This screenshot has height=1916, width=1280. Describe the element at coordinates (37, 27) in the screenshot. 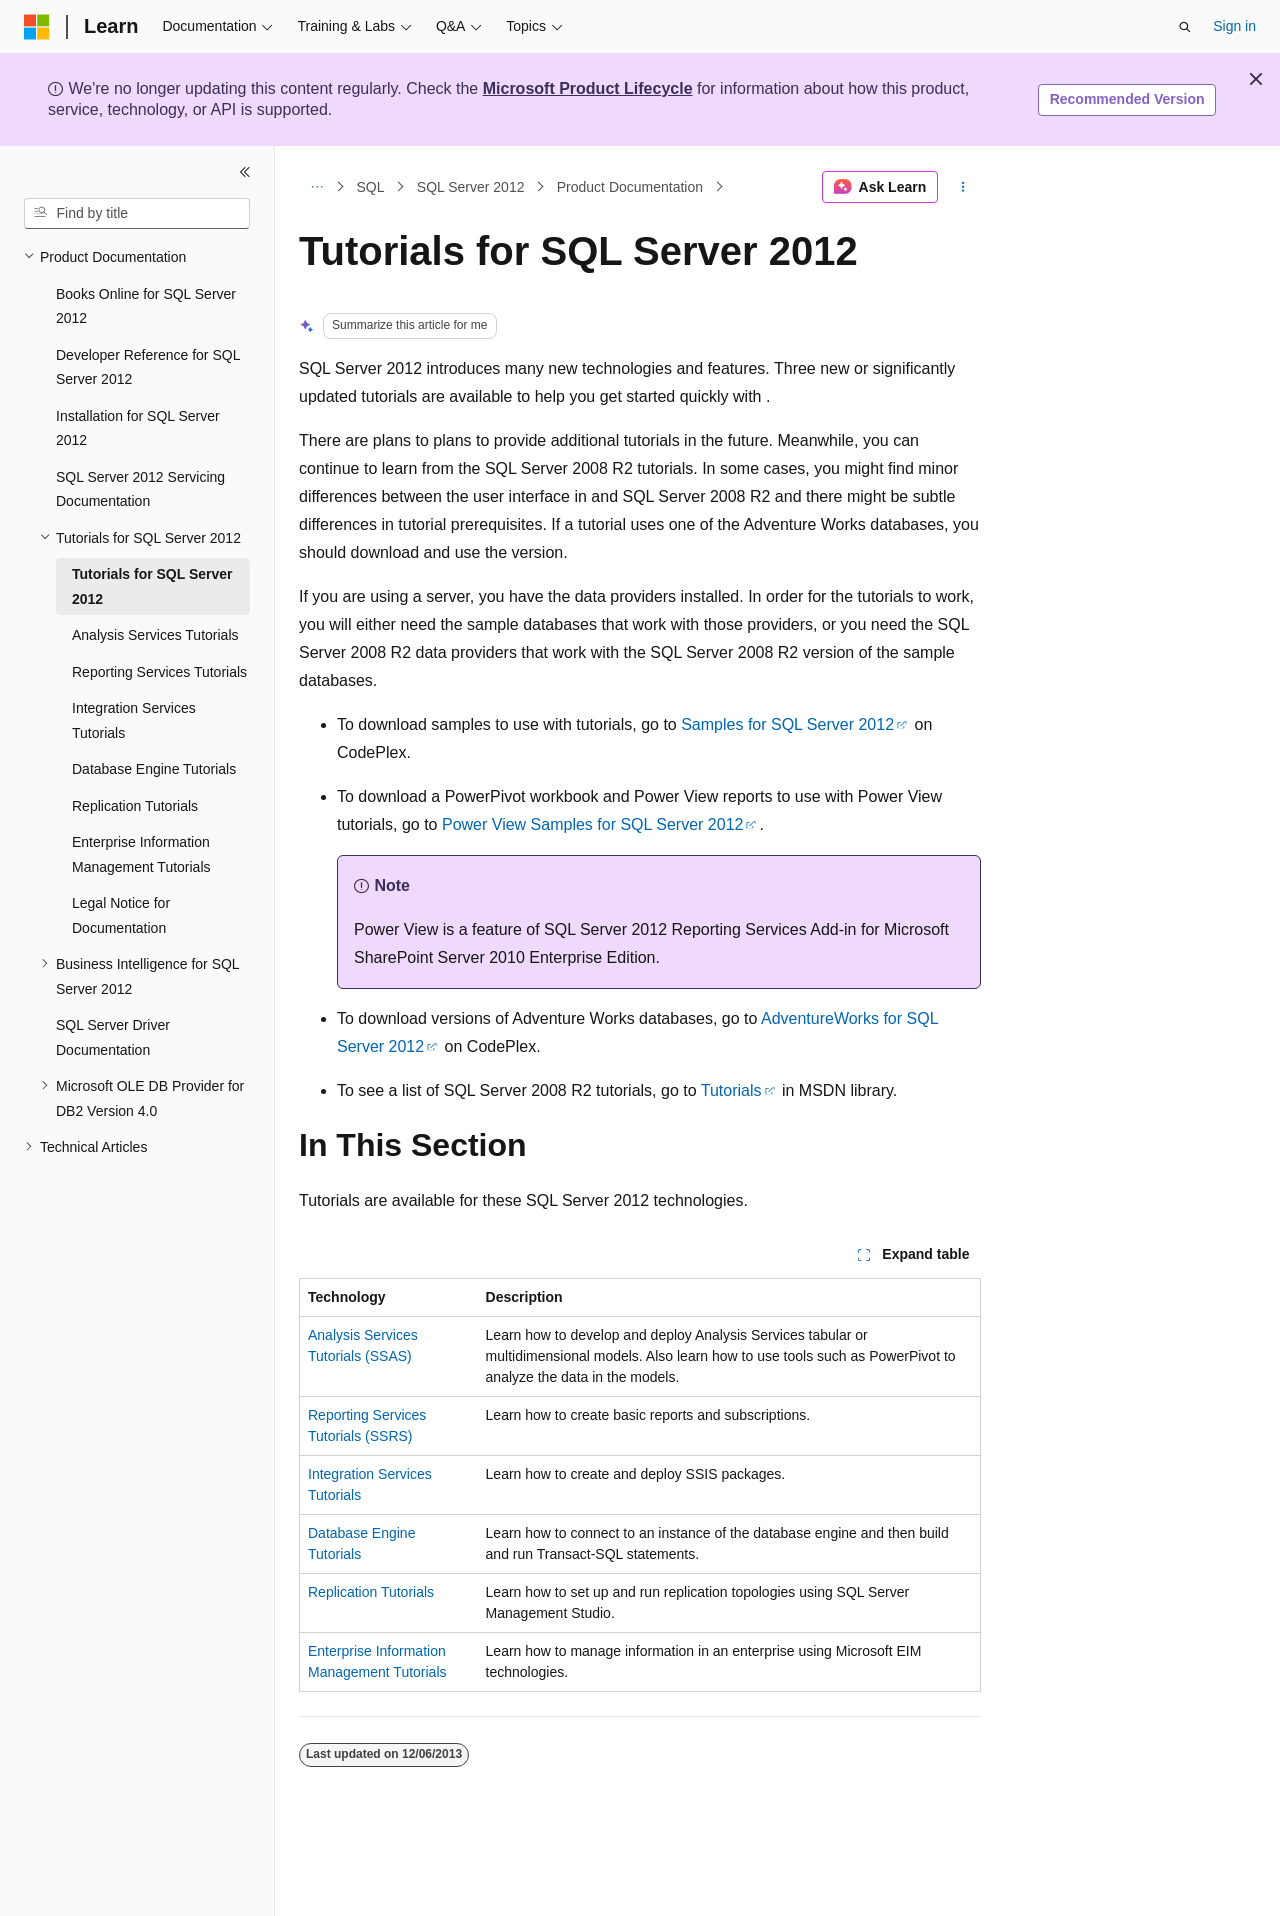

I see `[Microsoft]` at that location.